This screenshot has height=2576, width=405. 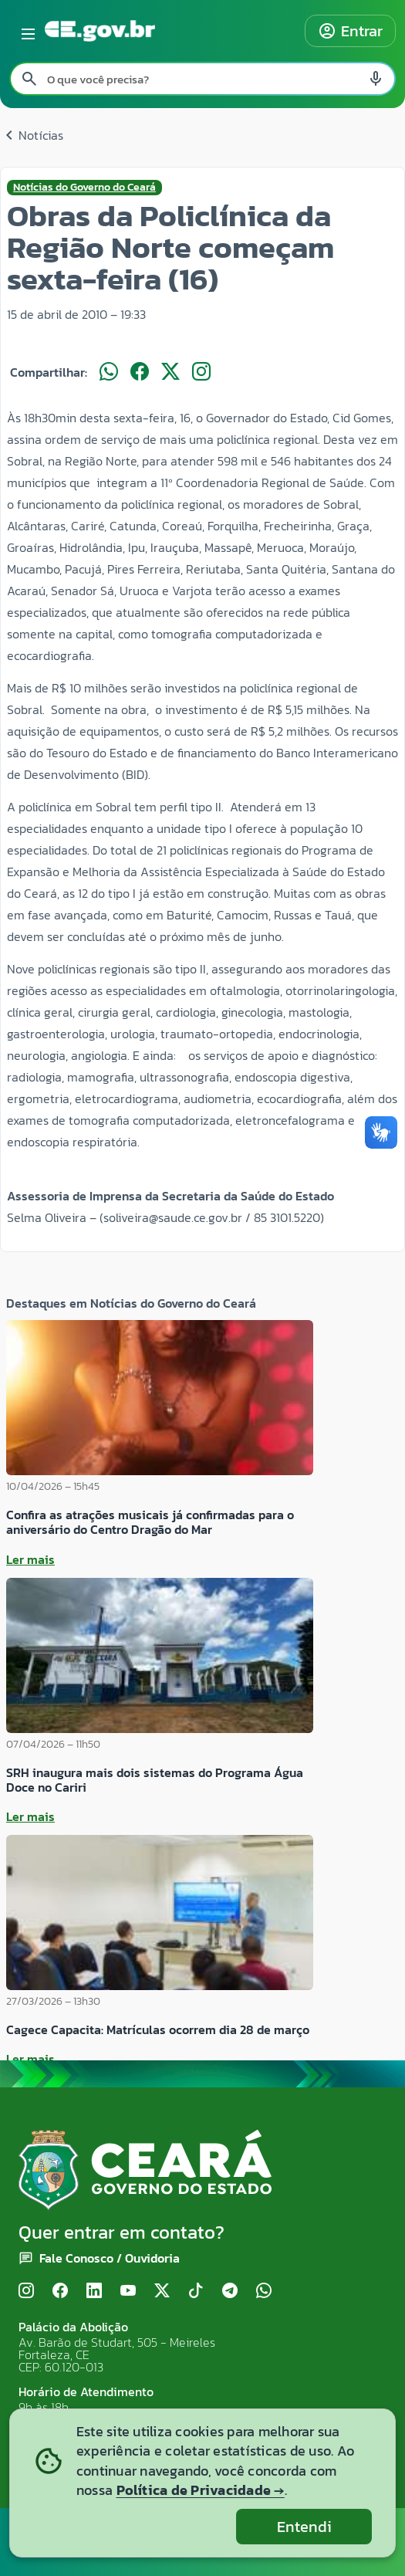 What do you see at coordinates (202, 78) in the screenshot?
I see `[Pesquisar no site]` at bounding box center [202, 78].